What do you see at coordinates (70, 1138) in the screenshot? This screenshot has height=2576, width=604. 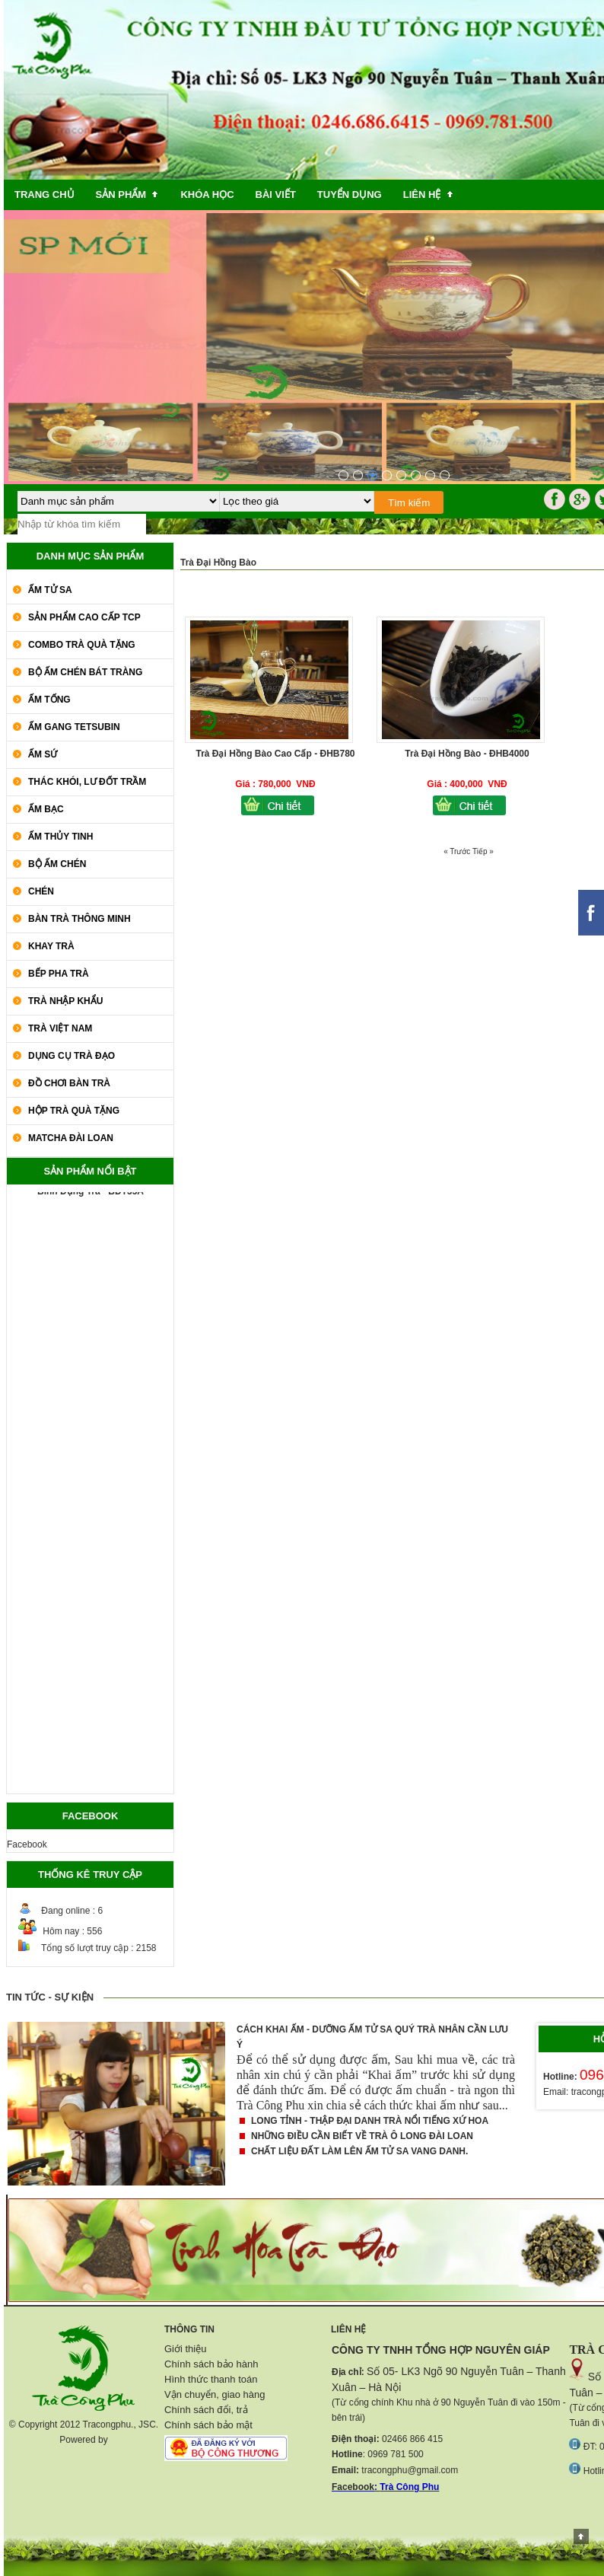 I see `Matcha Đài Loan` at bounding box center [70, 1138].